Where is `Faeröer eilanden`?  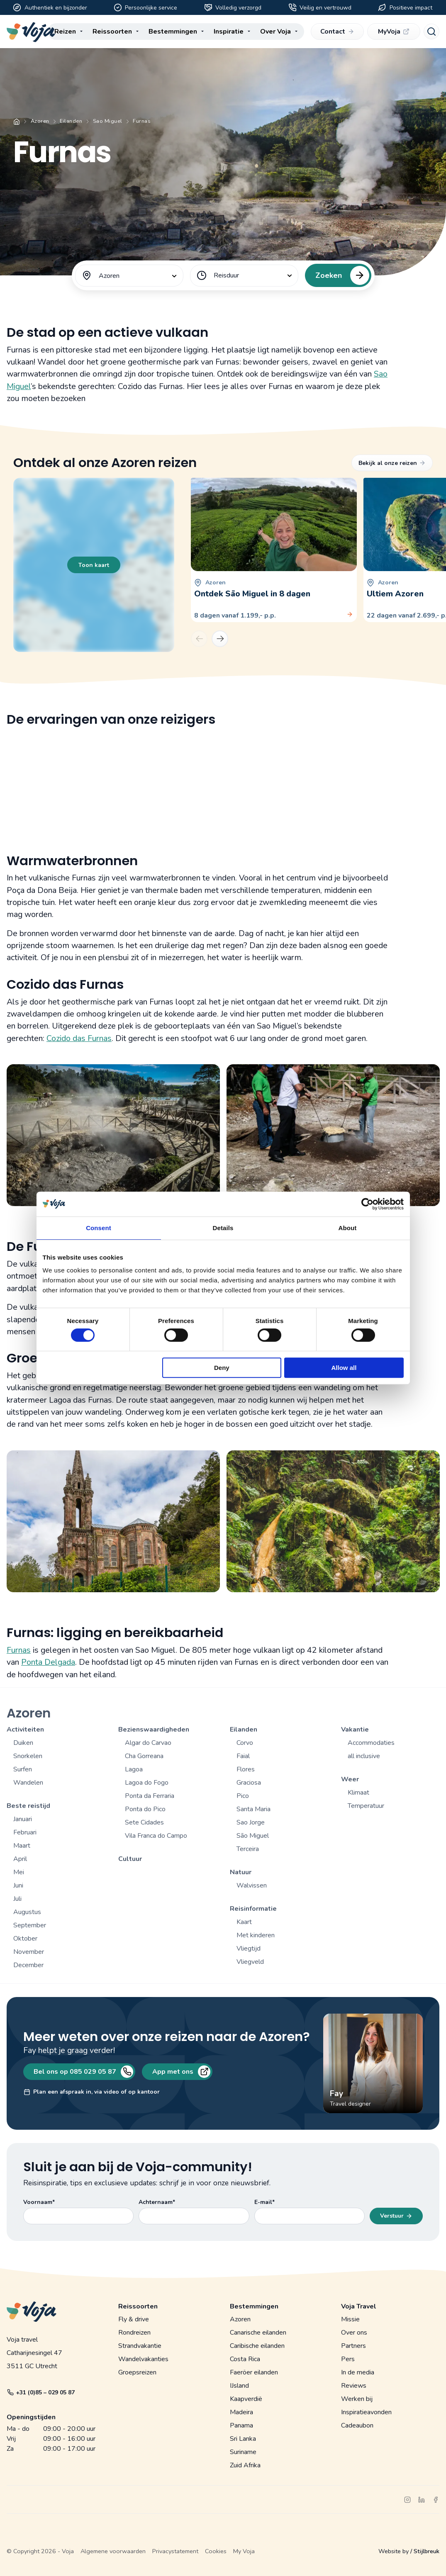
Faeröer eilanden is located at coordinates (254, 2372).